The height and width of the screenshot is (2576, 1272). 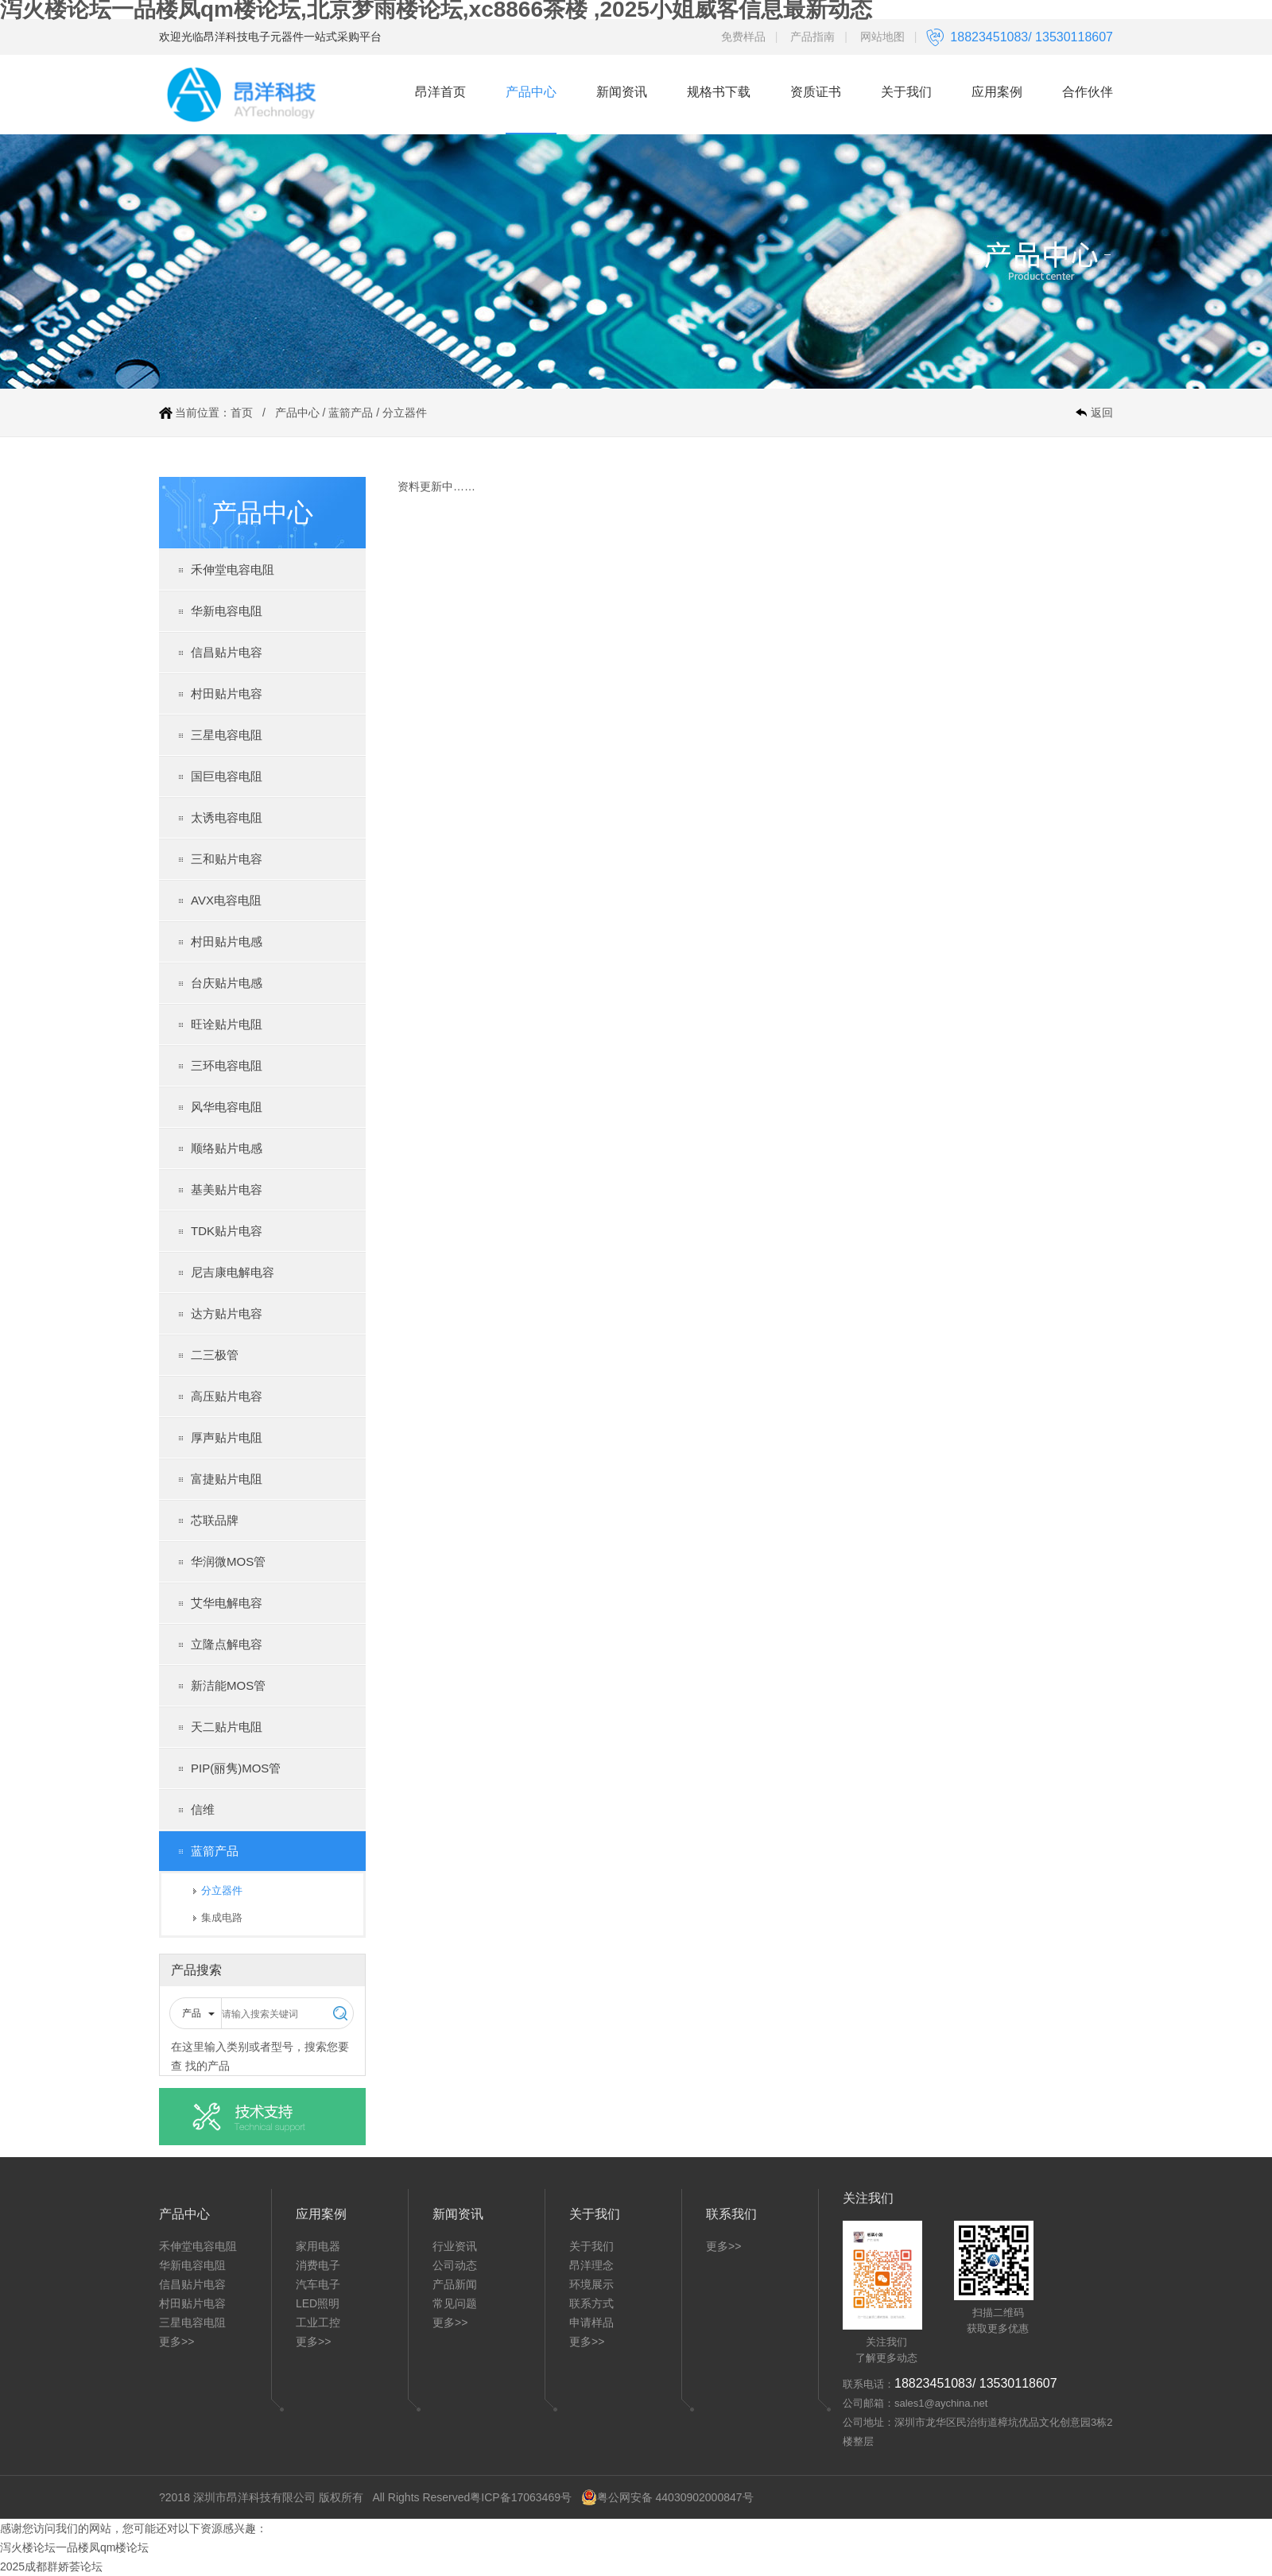 What do you see at coordinates (591, 2284) in the screenshot?
I see `环境展示` at bounding box center [591, 2284].